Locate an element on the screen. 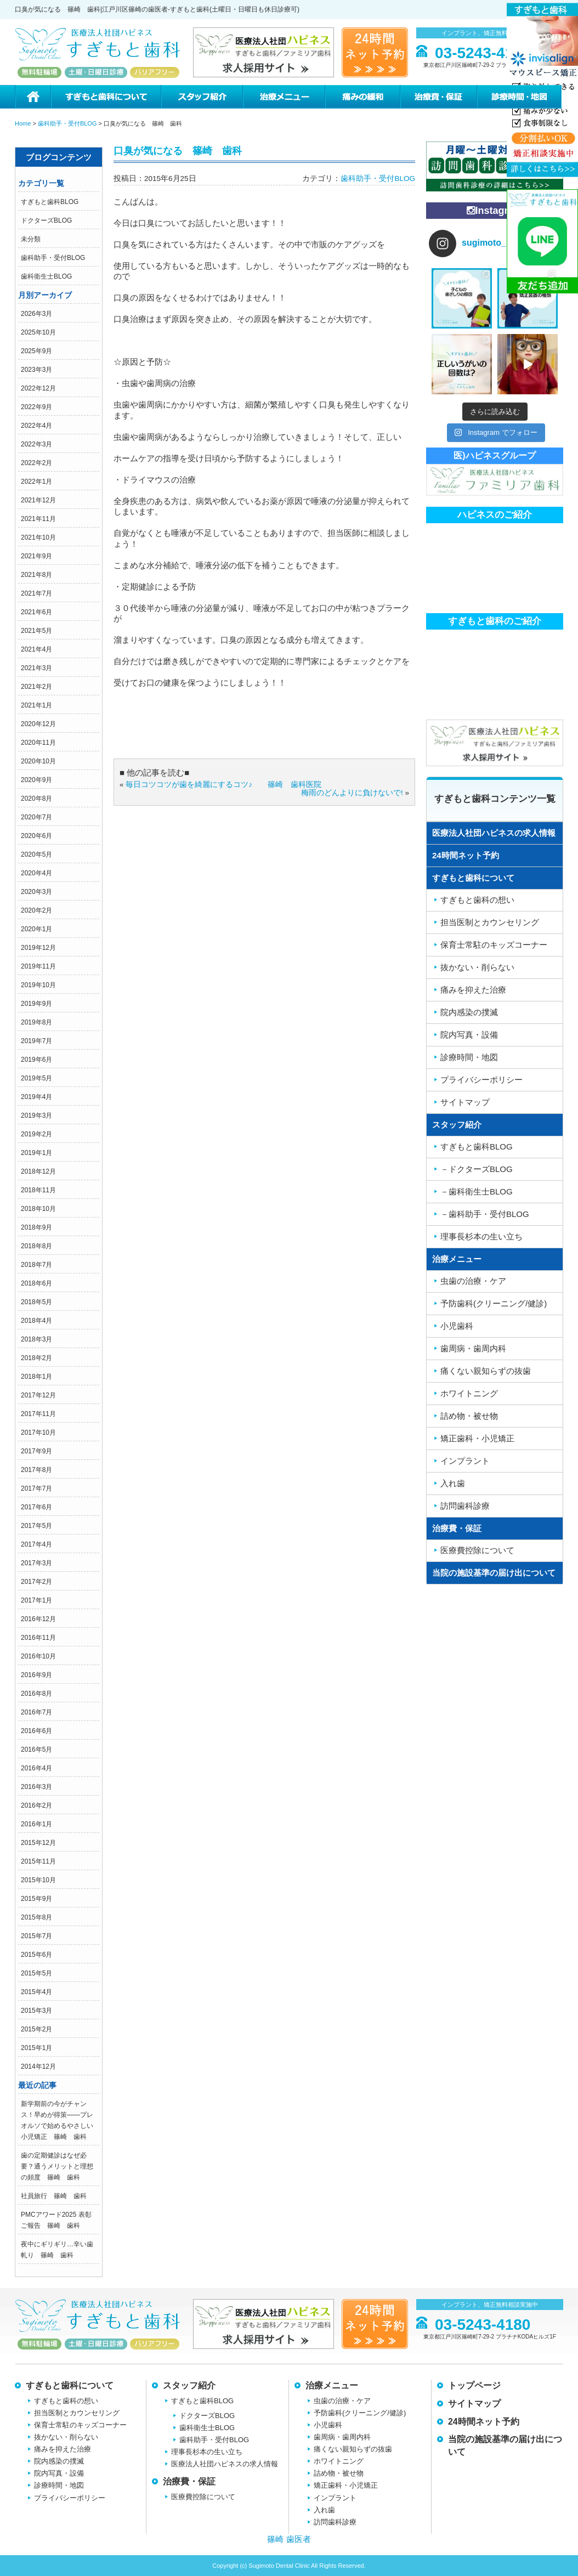  2016年1月 is located at coordinates (36, 1824).